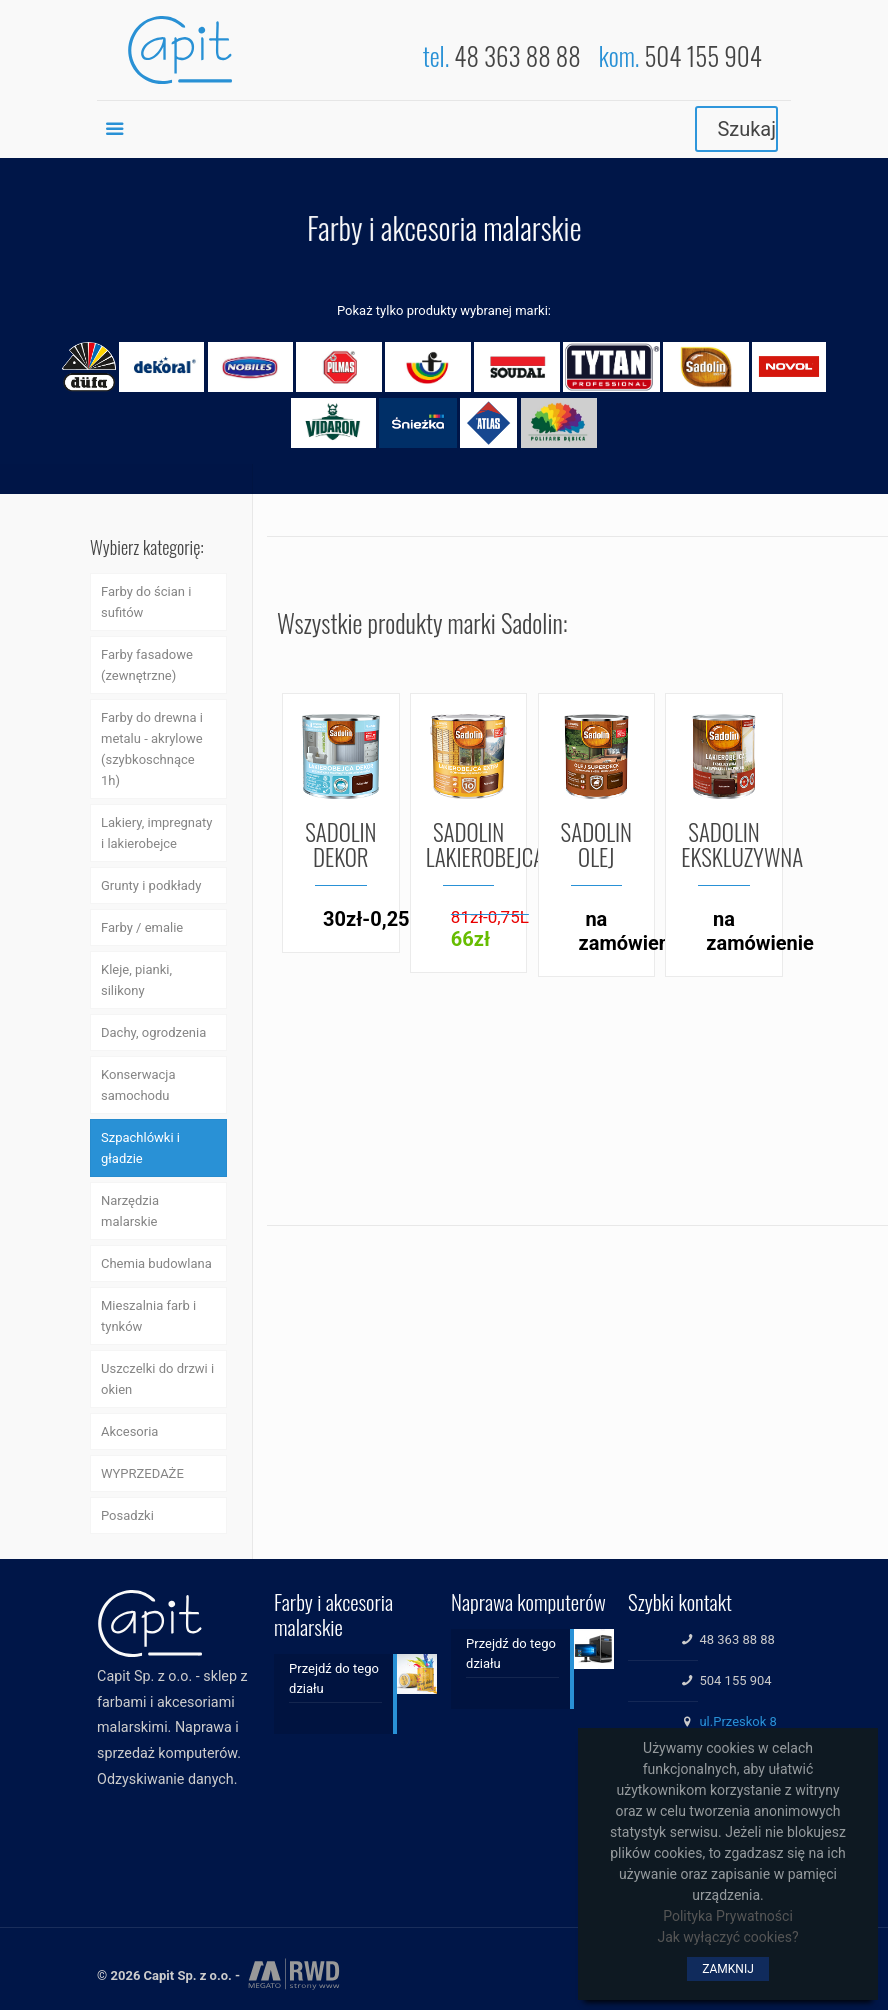 The width and height of the screenshot is (888, 2010). I want to click on Mieszalnia farb i tynków, so click(148, 1316).